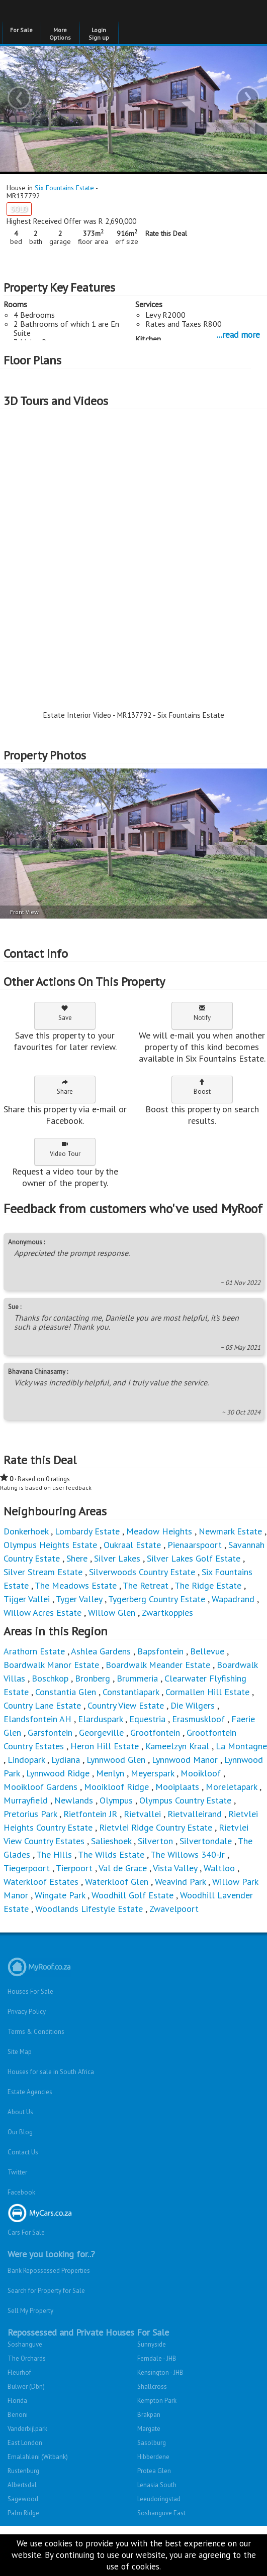 Image resolution: width=267 pixels, height=2576 pixels. Describe the element at coordinates (42, 1705) in the screenshot. I see `Country Lane Estate` at that location.